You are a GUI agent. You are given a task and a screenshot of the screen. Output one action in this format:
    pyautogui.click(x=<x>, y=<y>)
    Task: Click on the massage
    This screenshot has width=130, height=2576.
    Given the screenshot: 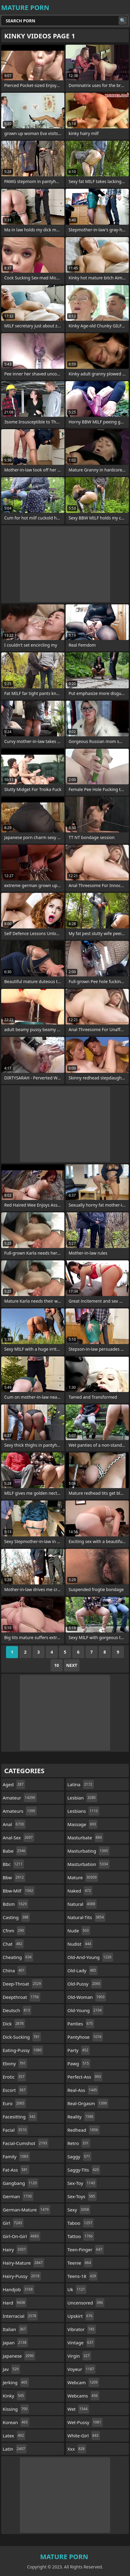 What is the action you would take?
    pyautogui.click(x=82, y=1824)
    